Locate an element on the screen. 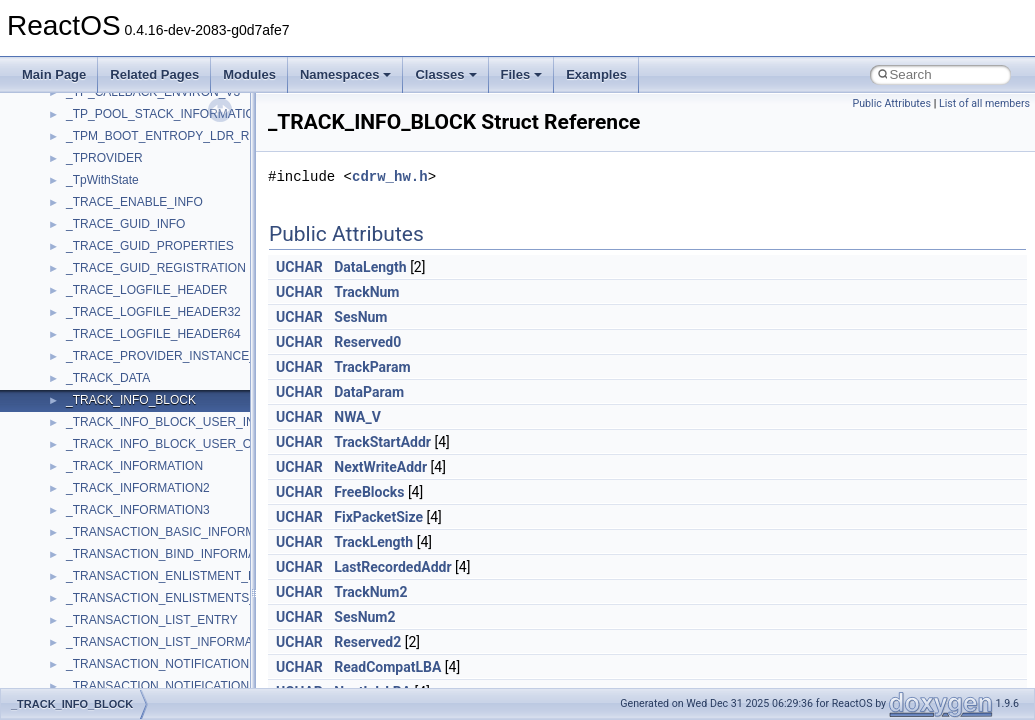  DataParam is located at coordinates (369, 392).